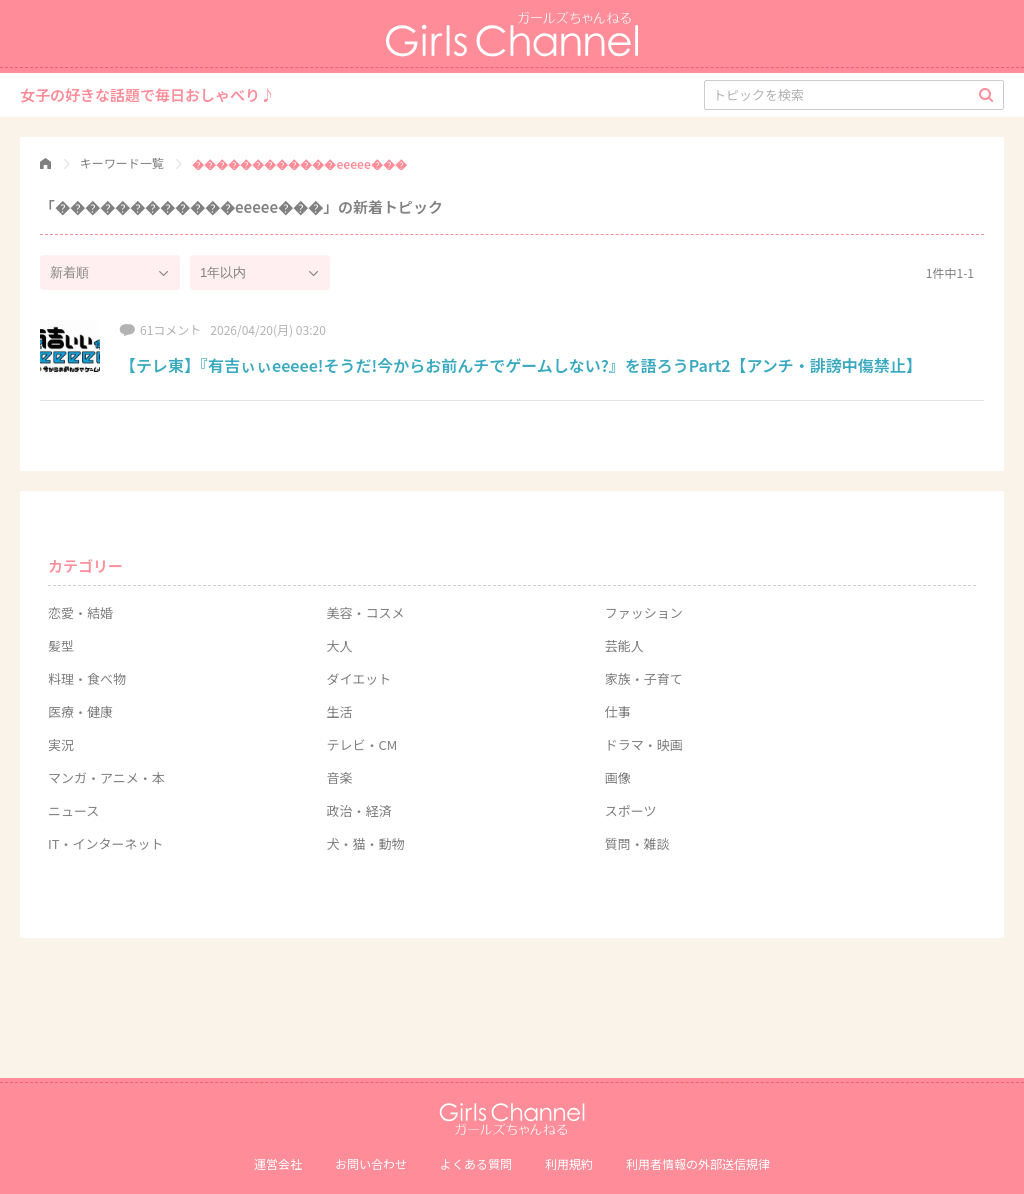  Describe the element at coordinates (106, 843) in the screenshot. I see `IT・インターネット` at that location.